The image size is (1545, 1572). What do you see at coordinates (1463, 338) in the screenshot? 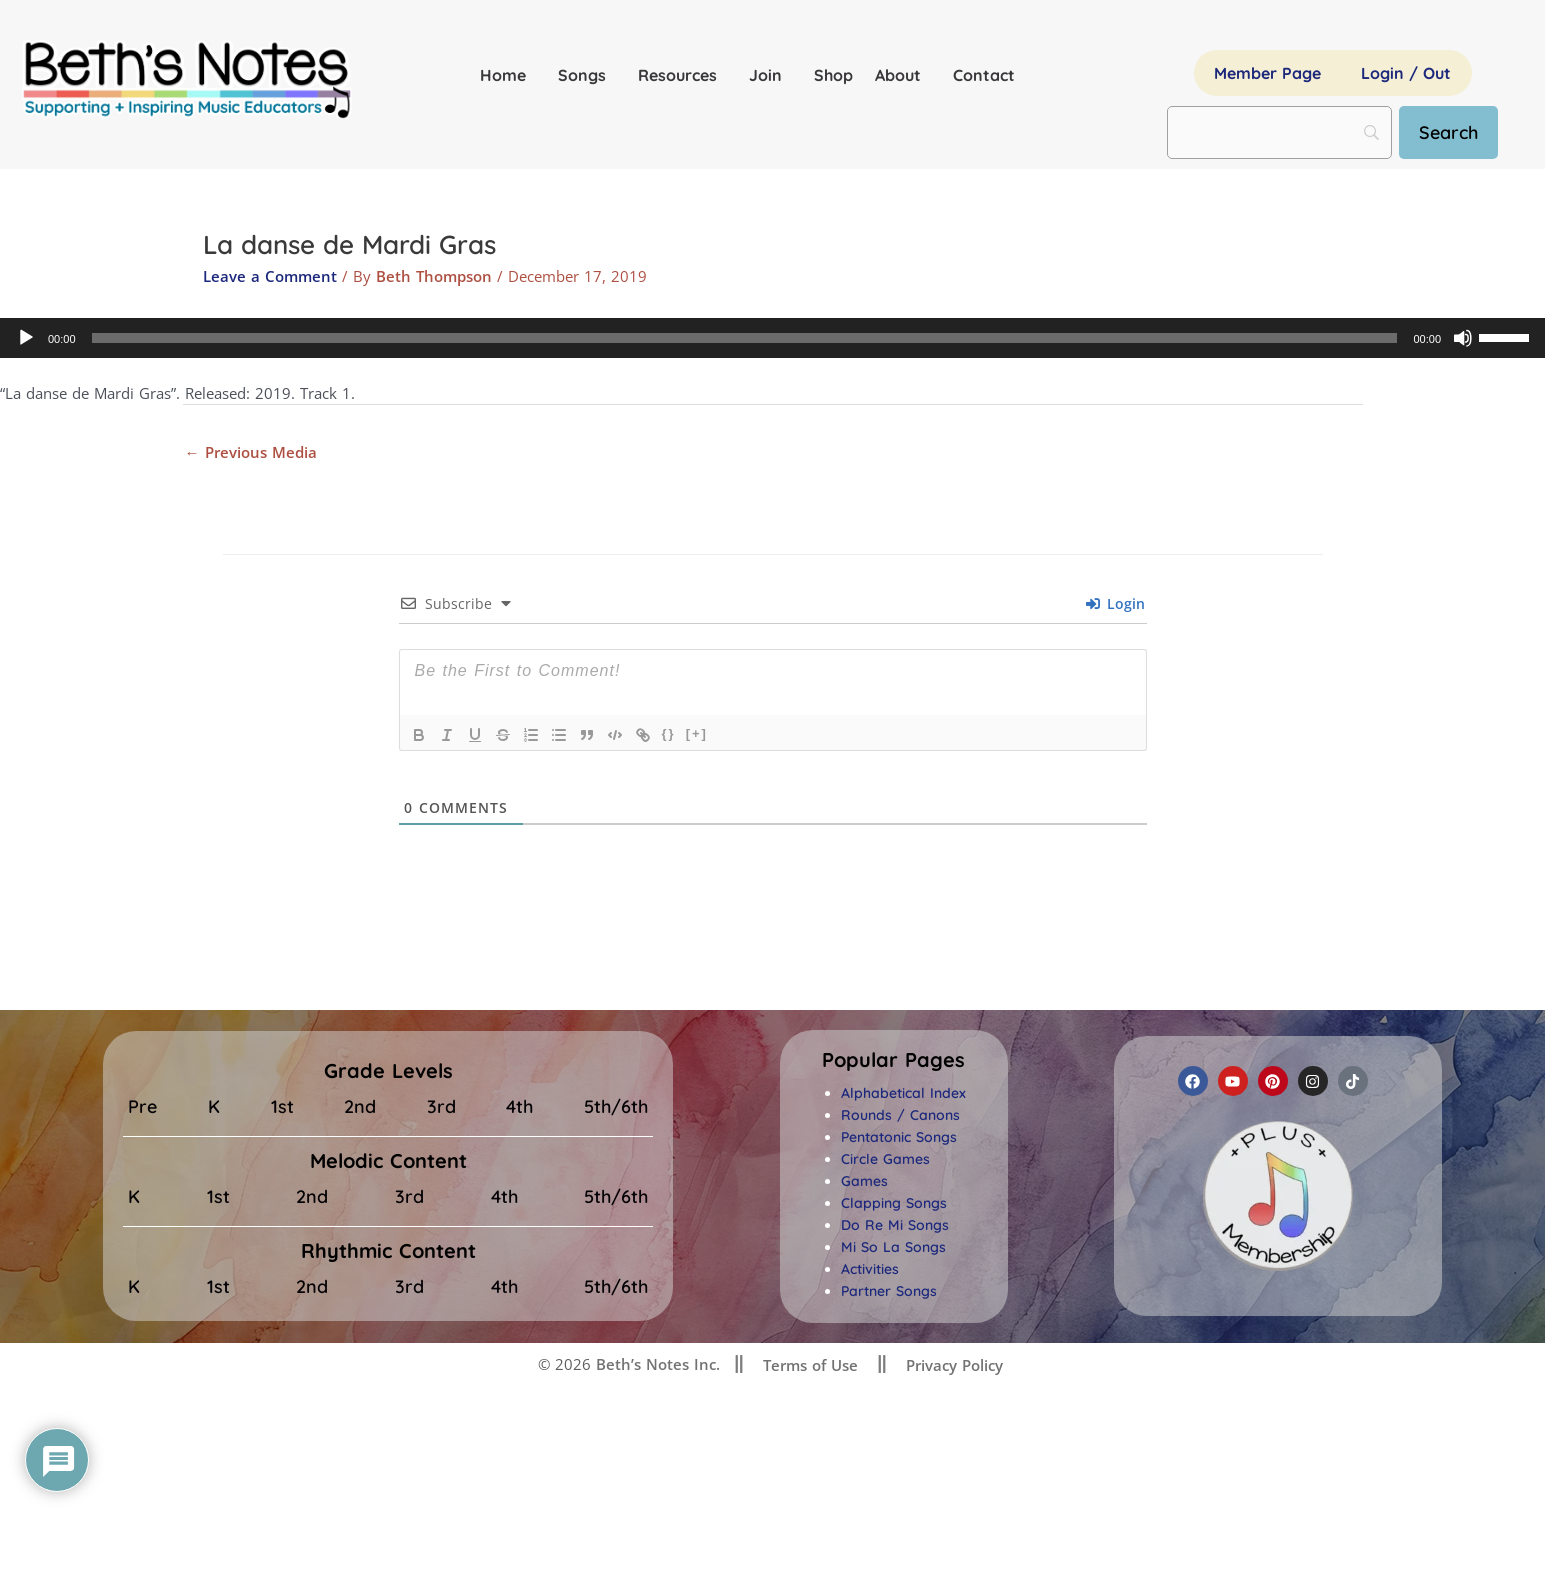
I see `[Mute]` at bounding box center [1463, 338].